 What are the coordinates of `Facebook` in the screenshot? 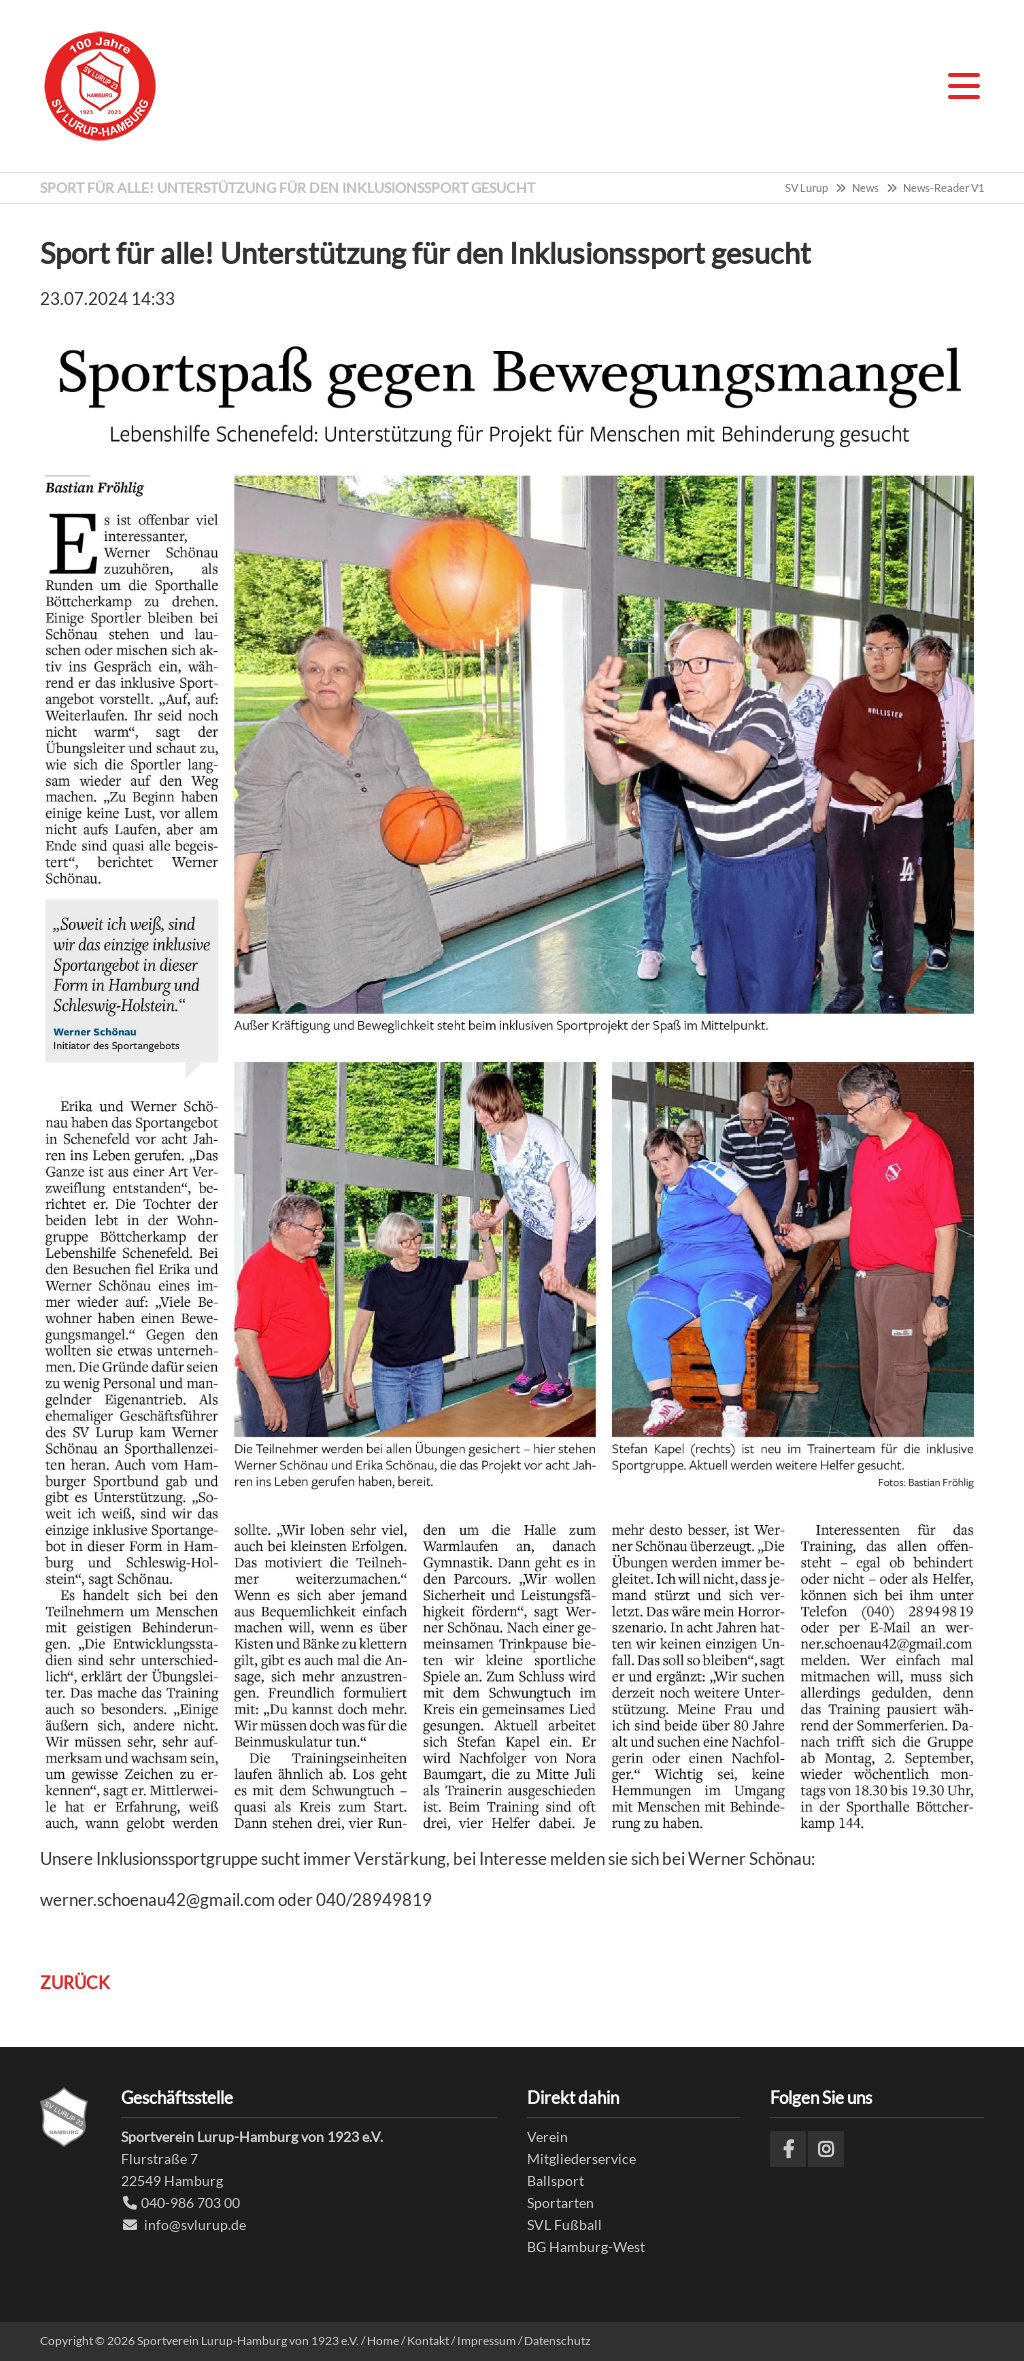 It's located at (788, 2149).